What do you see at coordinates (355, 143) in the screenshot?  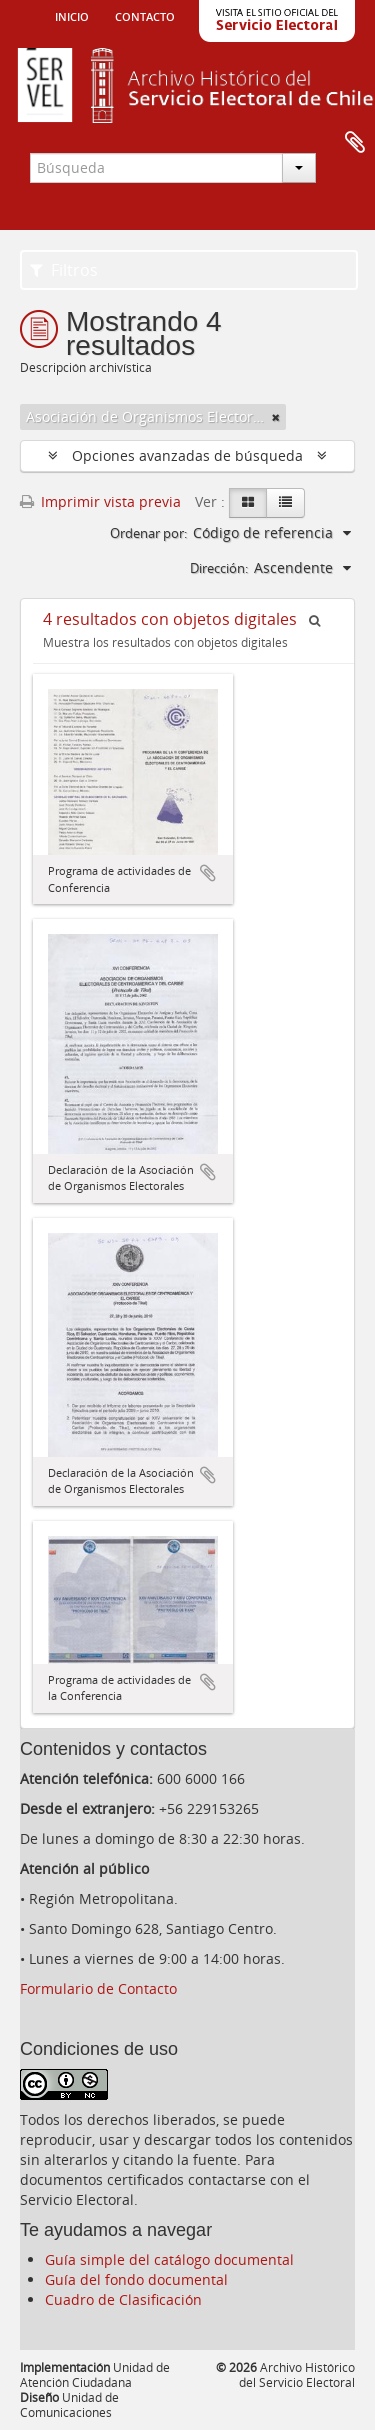 I see `Portapapeles` at bounding box center [355, 143].